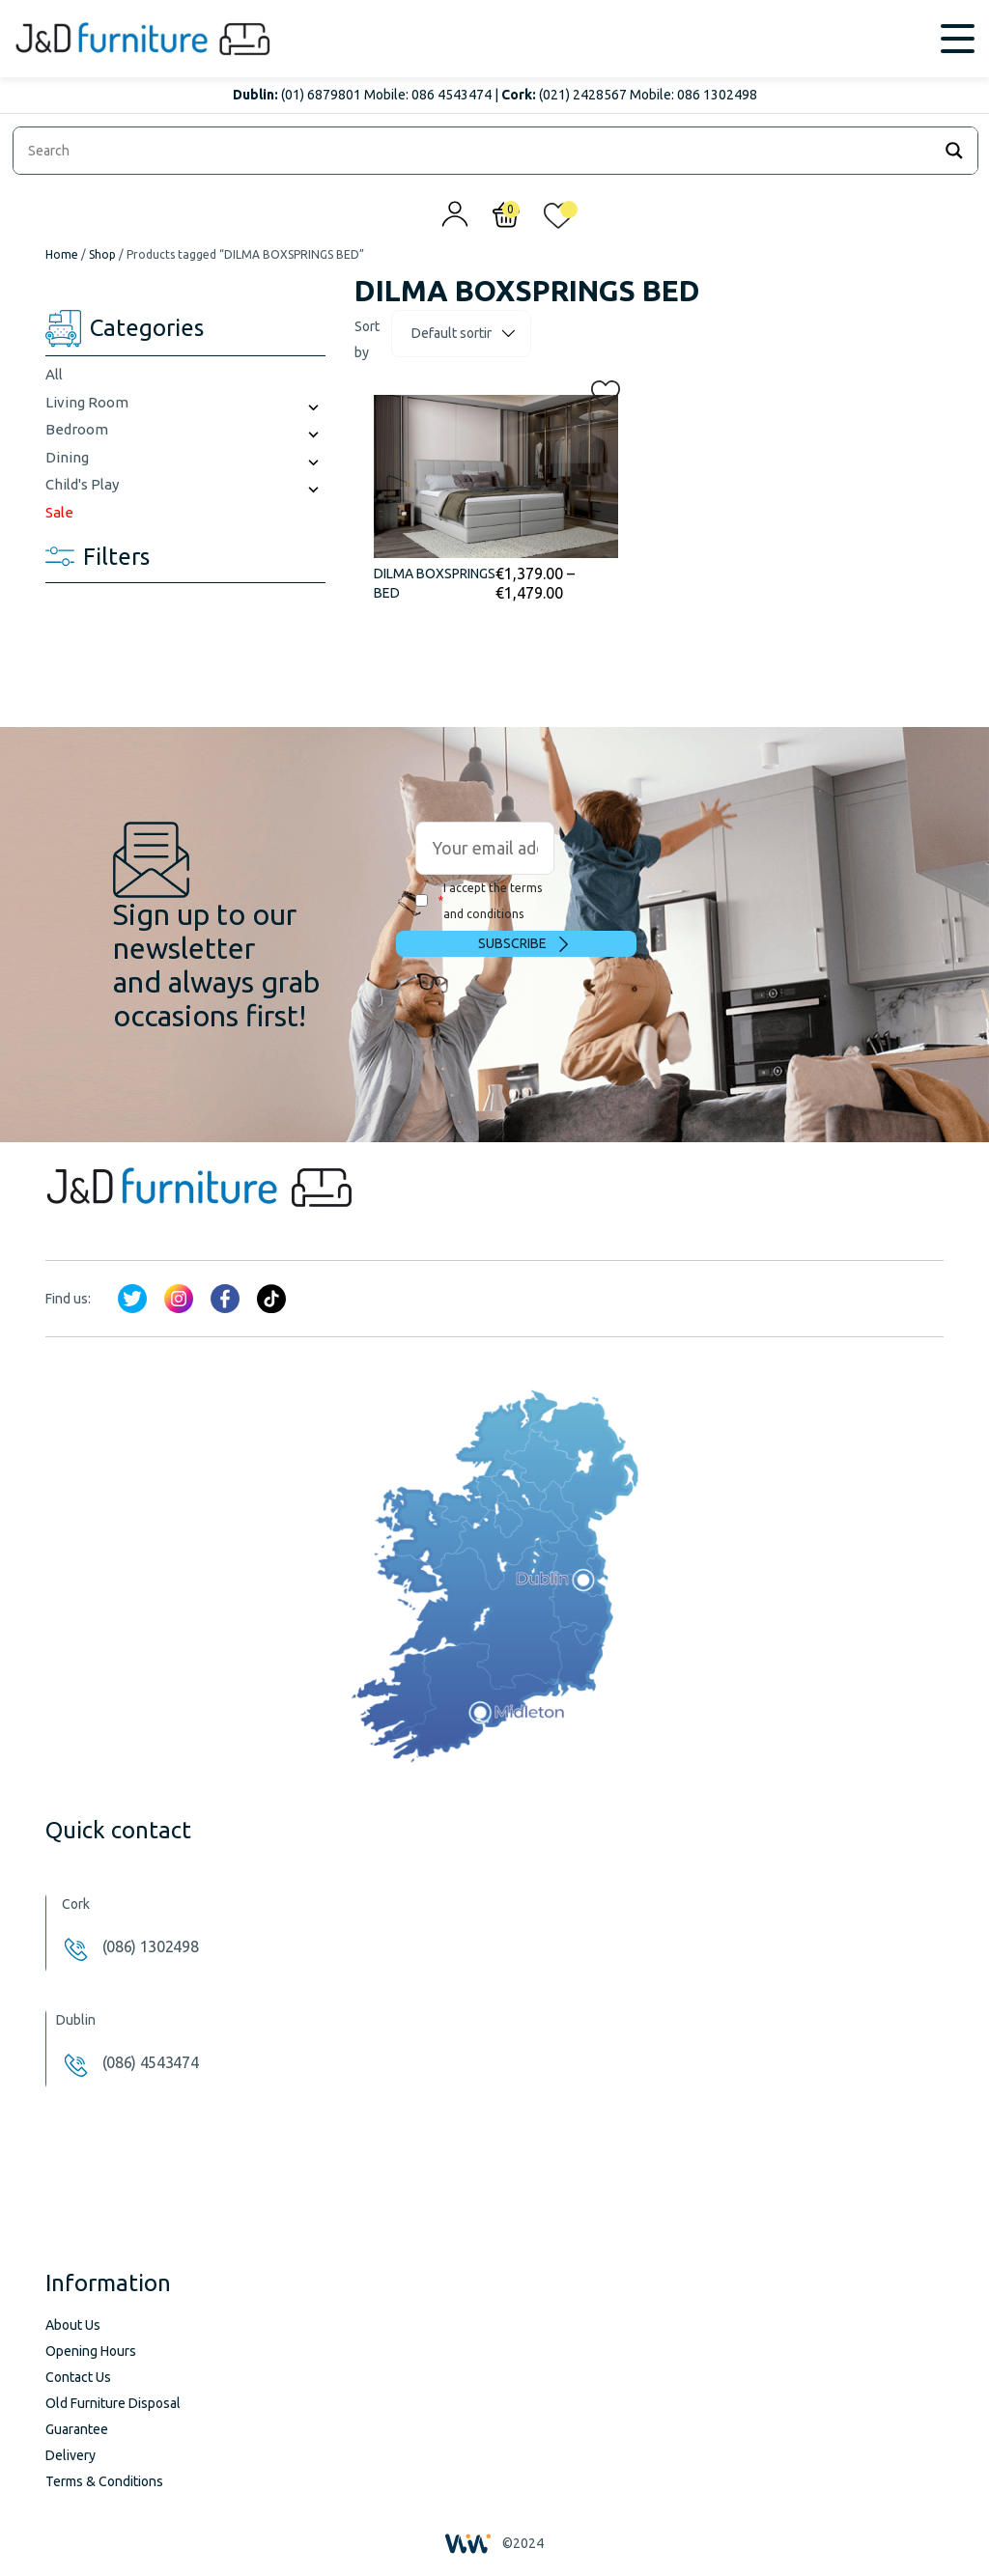 The height and width of the screenshot is (2576, 989). I want to click on [button], so click(599, 389).